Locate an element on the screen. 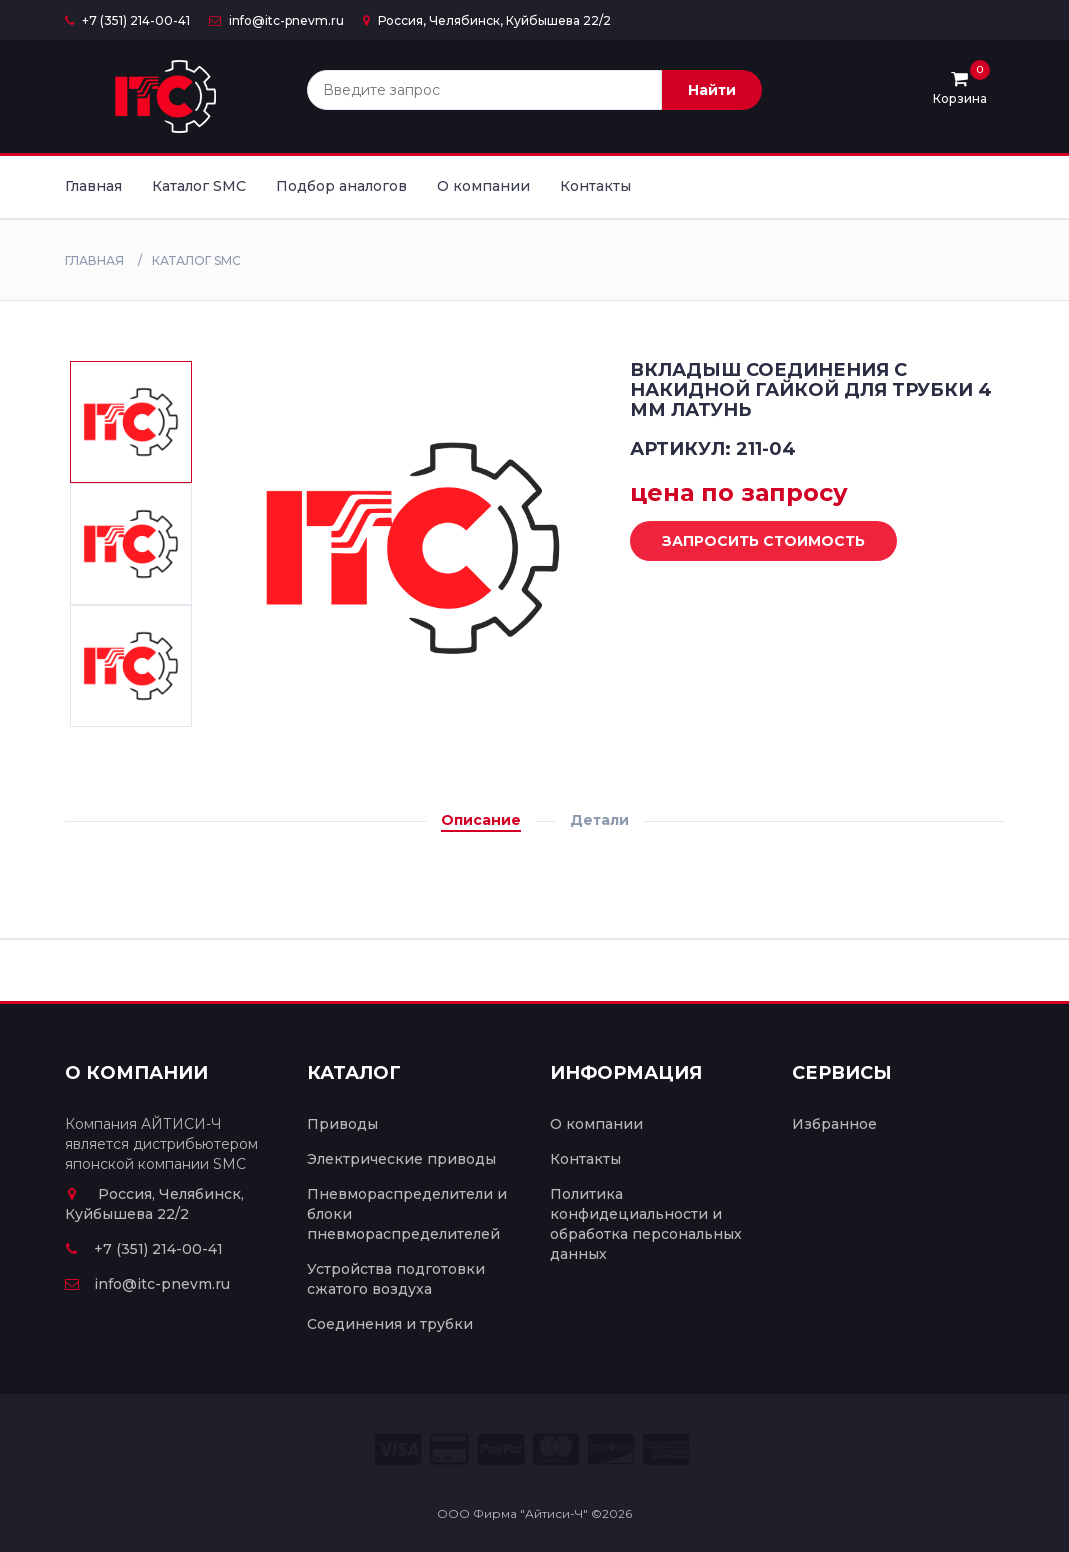 The image size is (1069, 1552). Главная is located at coordinates (93, 186).